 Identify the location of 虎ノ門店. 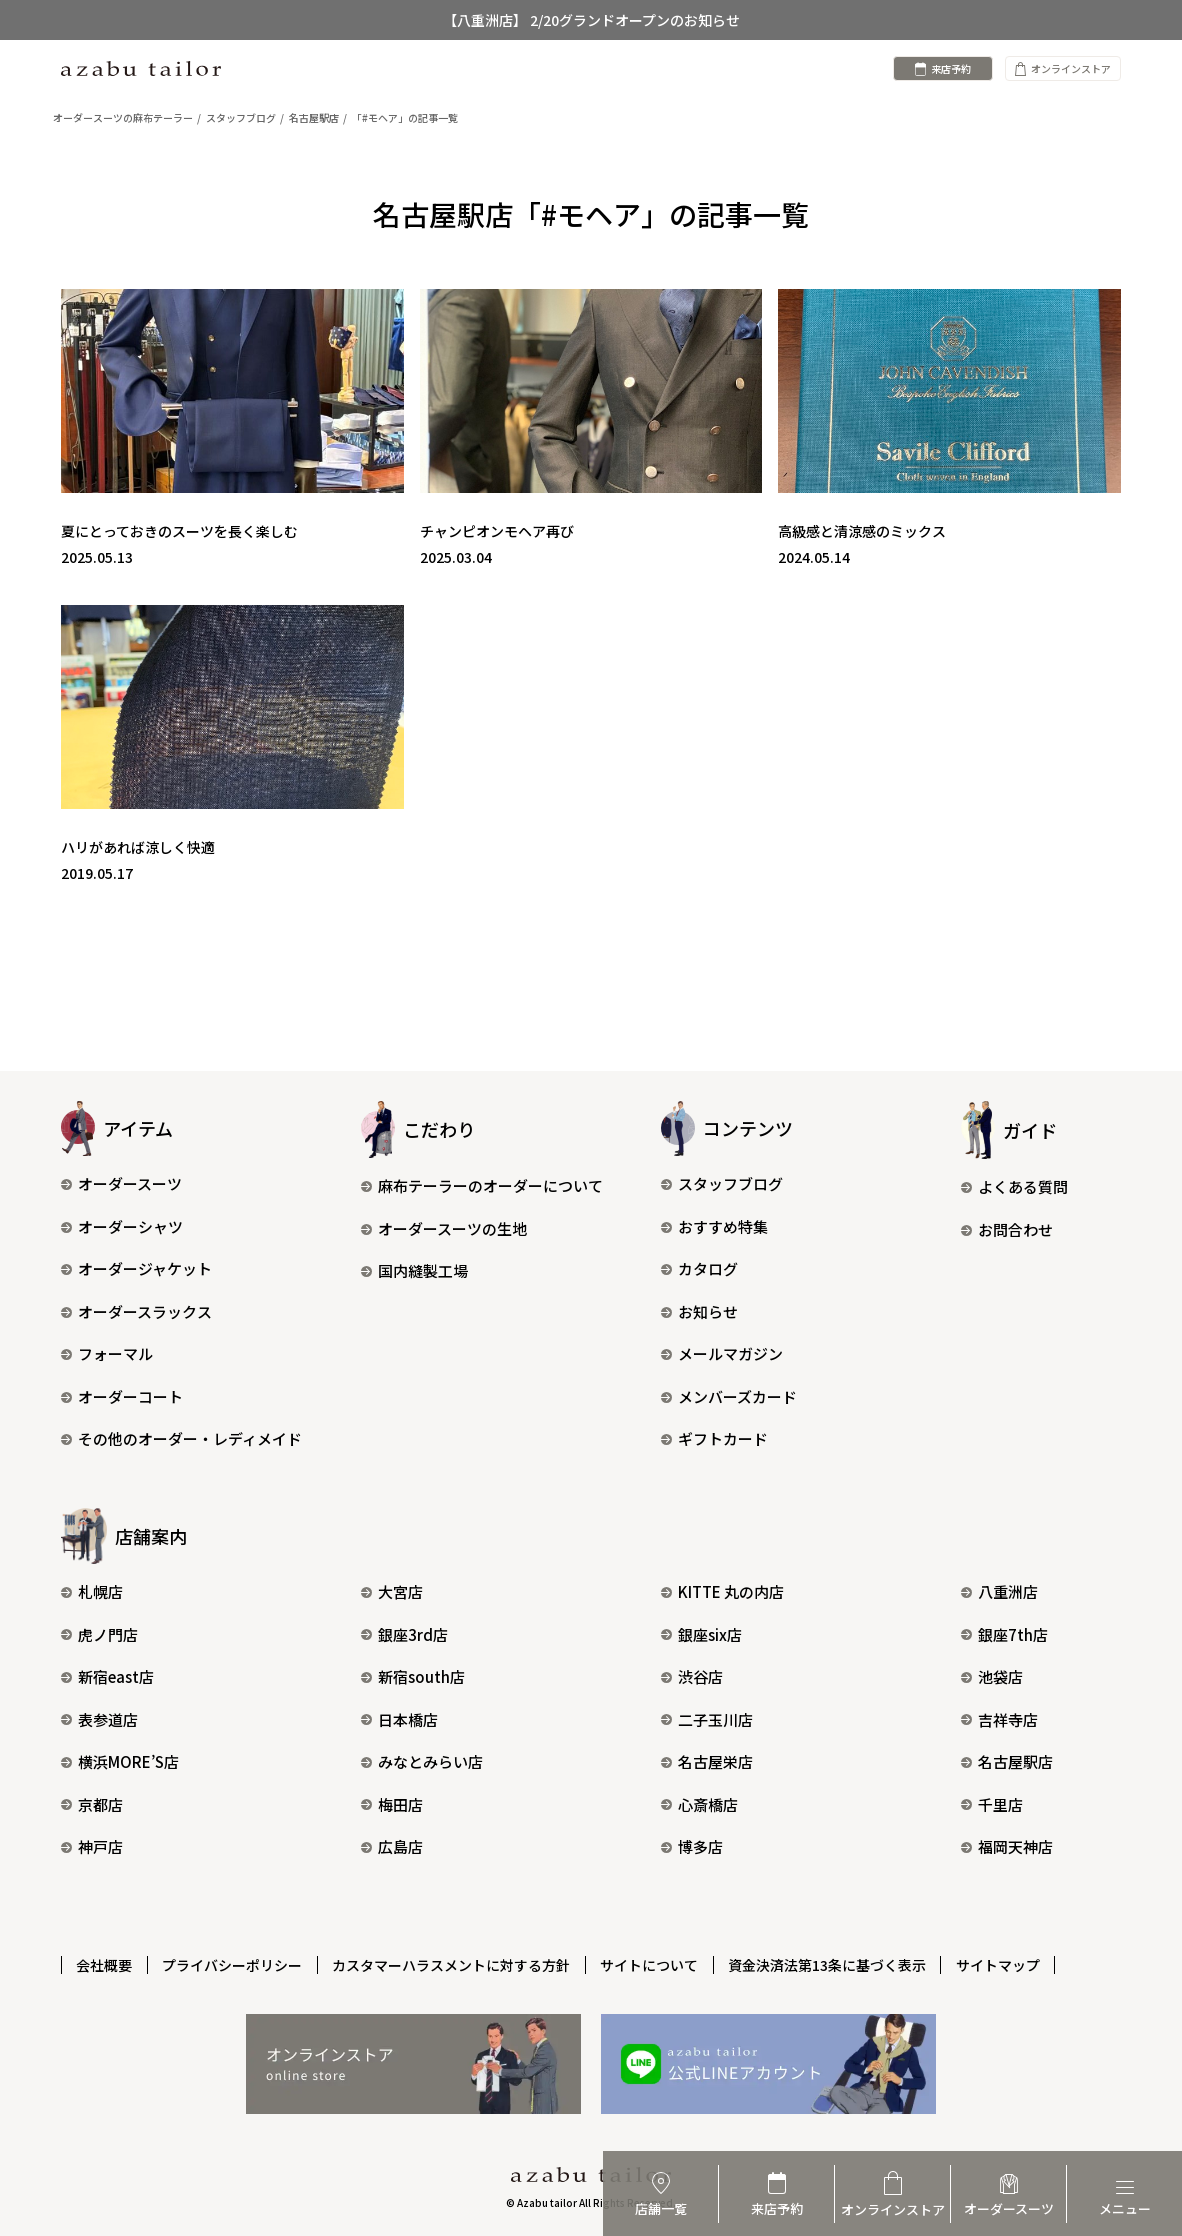
(99, 1634).